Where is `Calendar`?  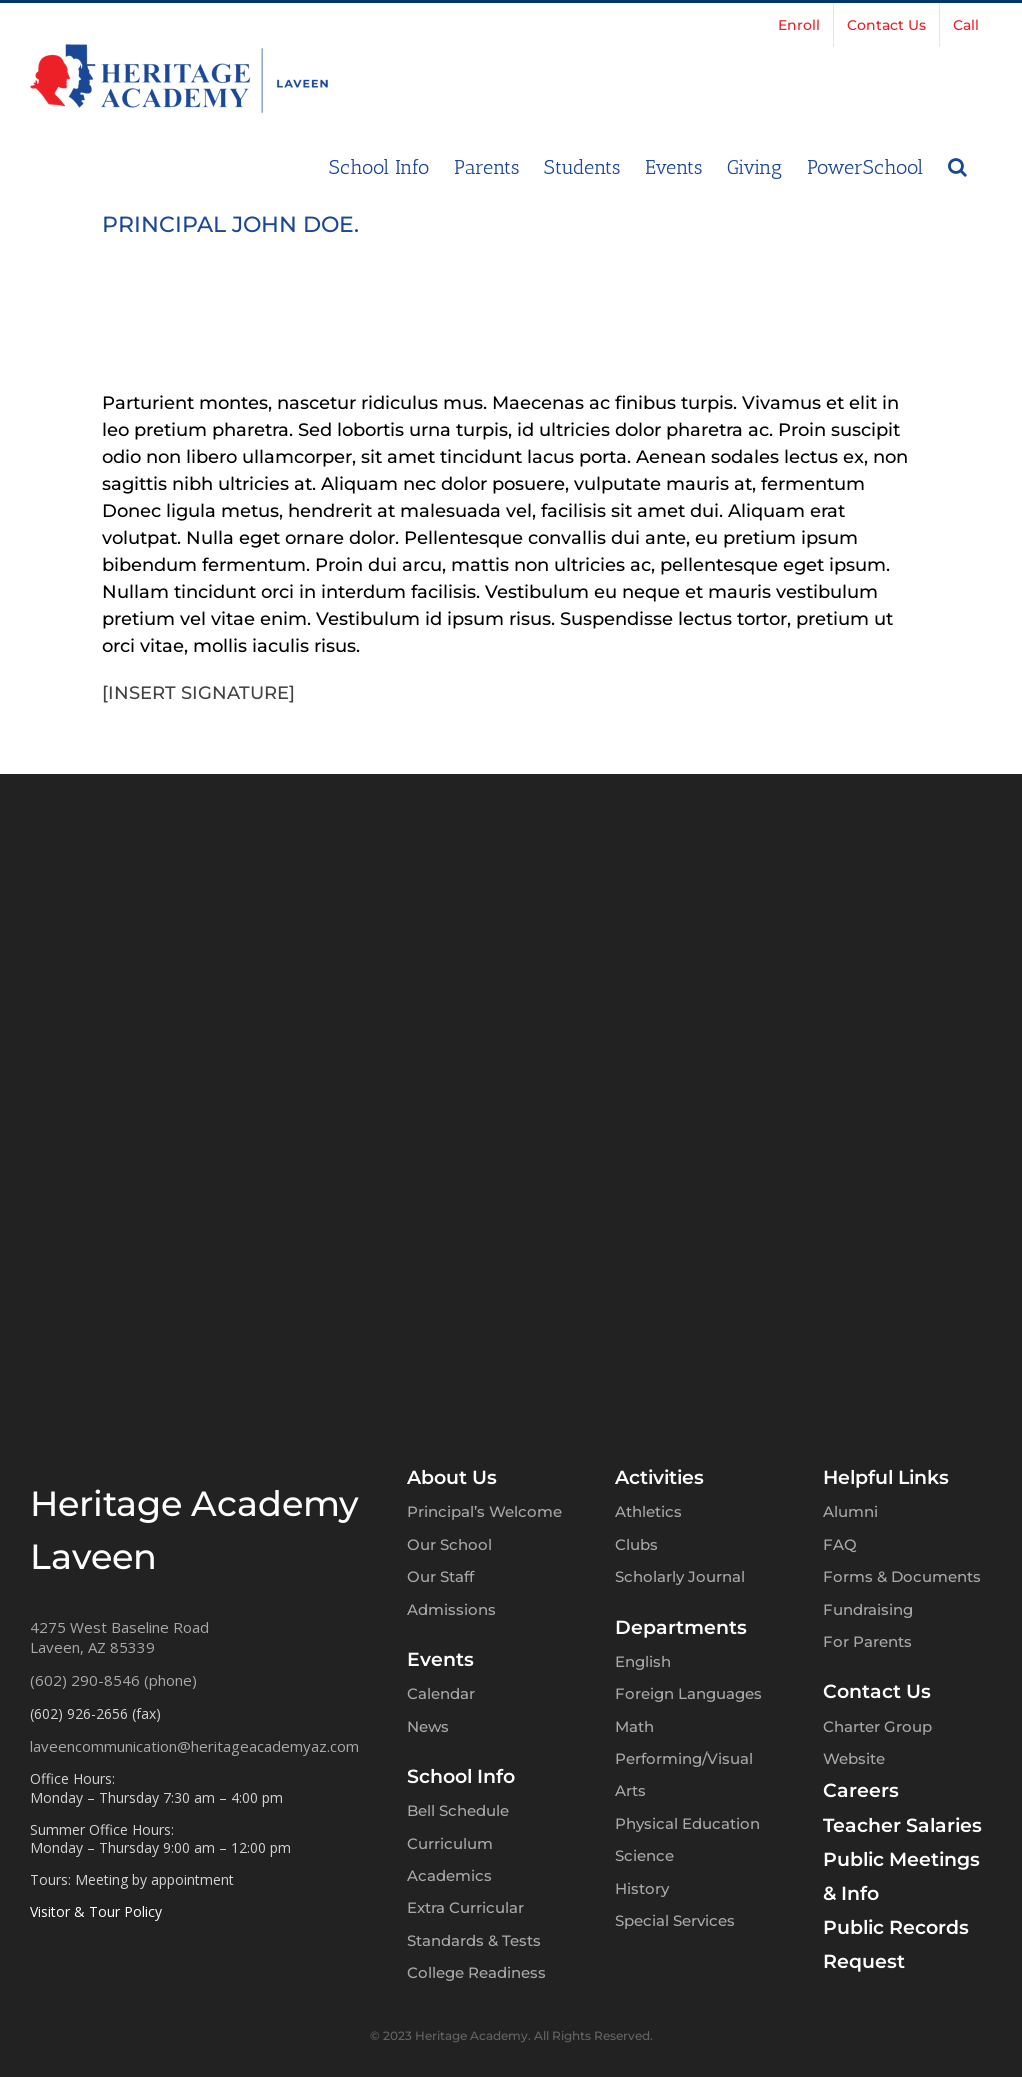 Calendar is located at coordinates (441, 1693).